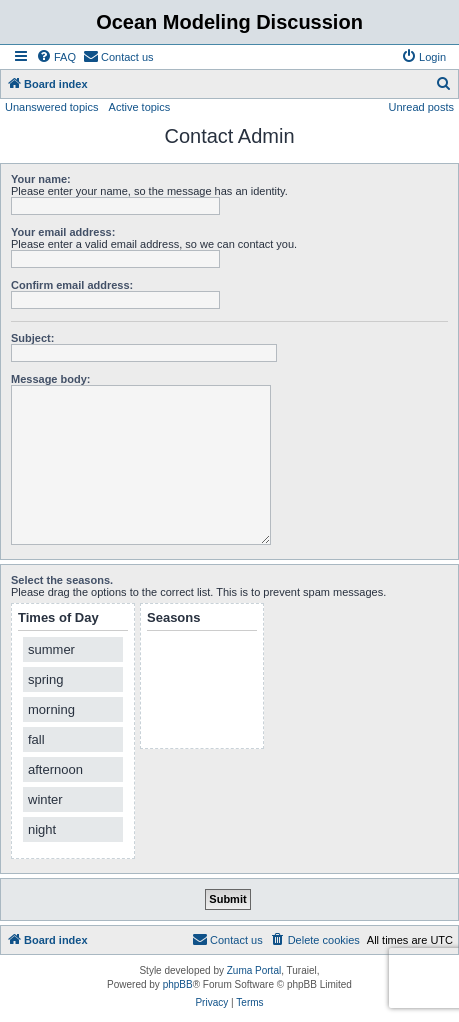 This screenshot has height=1022, width=459. I want to click on Confirm email address:, so click(72, 285).